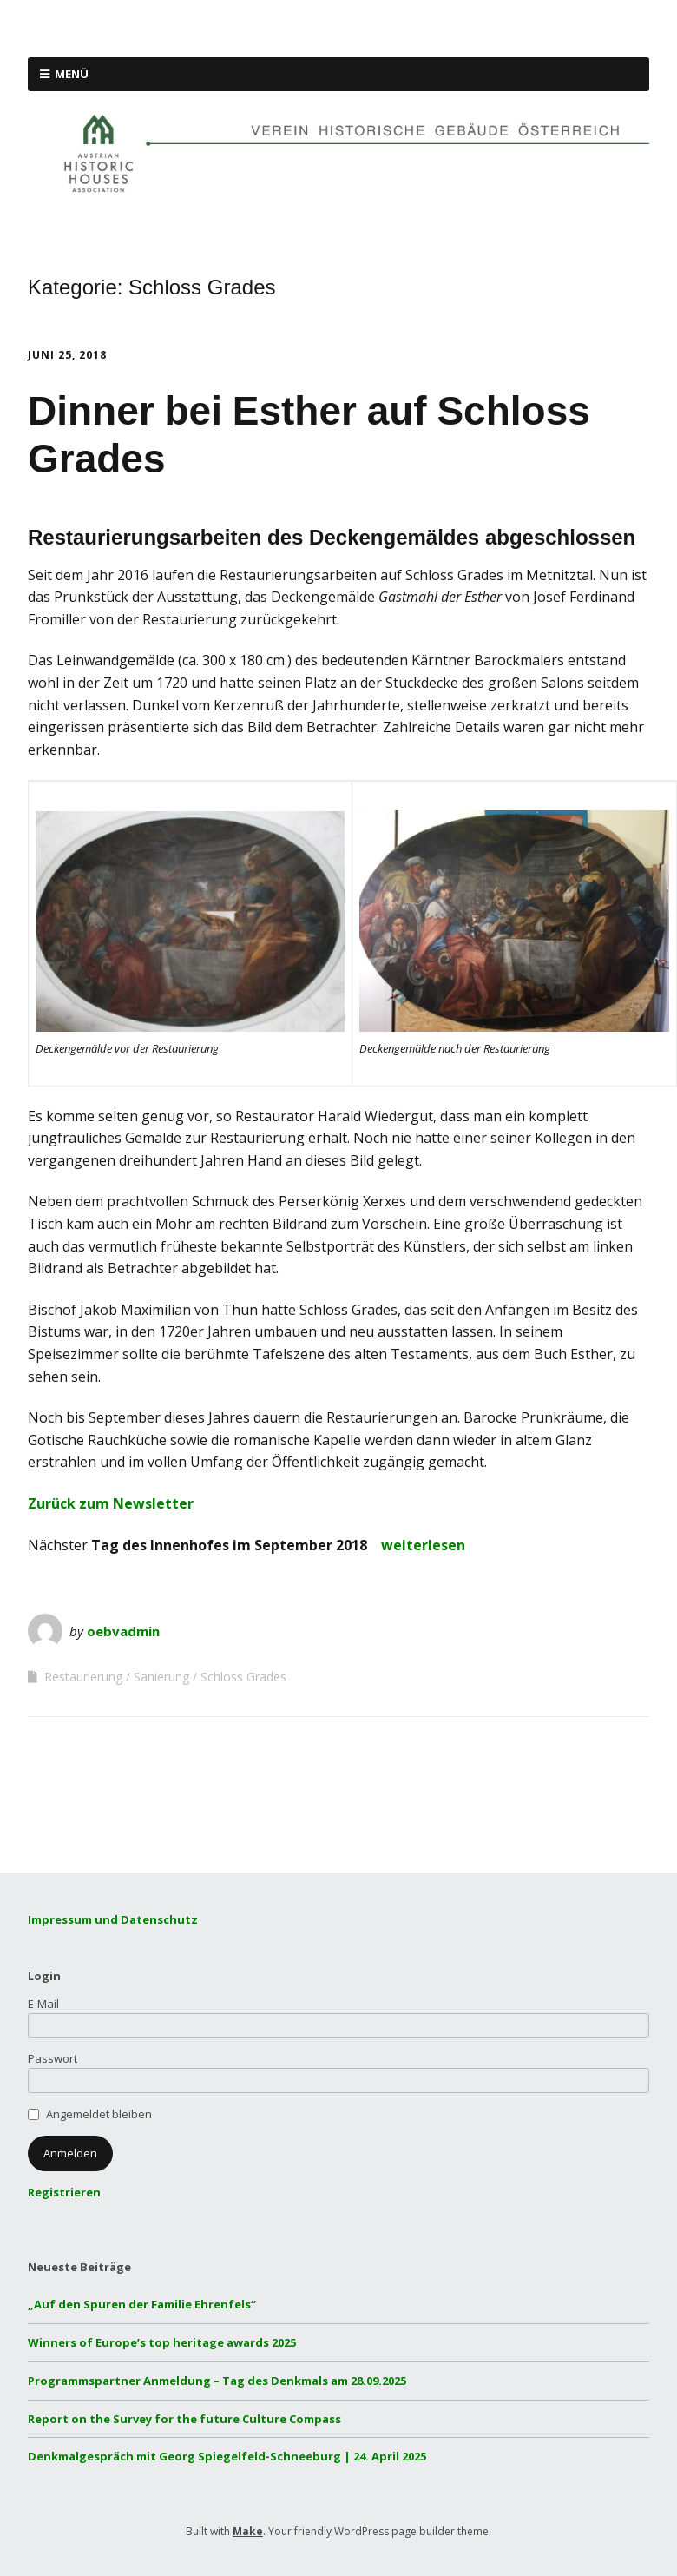  Describe the element at coordinates (161, 1676) in the screenshot. I see `Sanierung` at that location.